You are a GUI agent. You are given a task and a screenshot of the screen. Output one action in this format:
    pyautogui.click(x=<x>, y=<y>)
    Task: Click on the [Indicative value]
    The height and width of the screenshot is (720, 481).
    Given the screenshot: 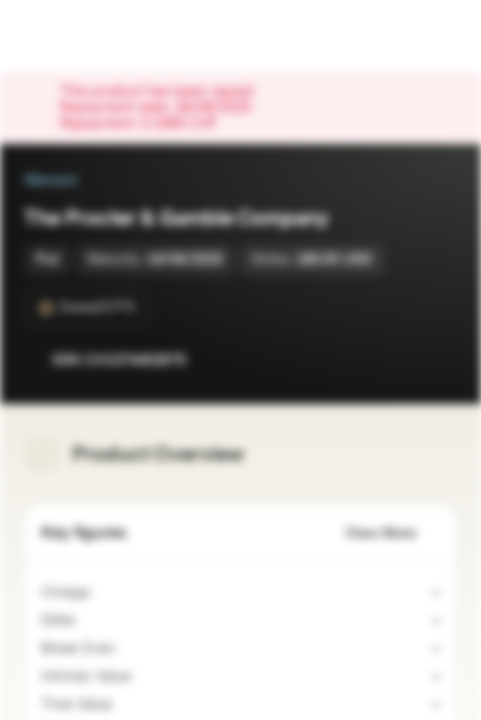 What is the action you would take?
    pyautogui.click(x=143, y=677)
    